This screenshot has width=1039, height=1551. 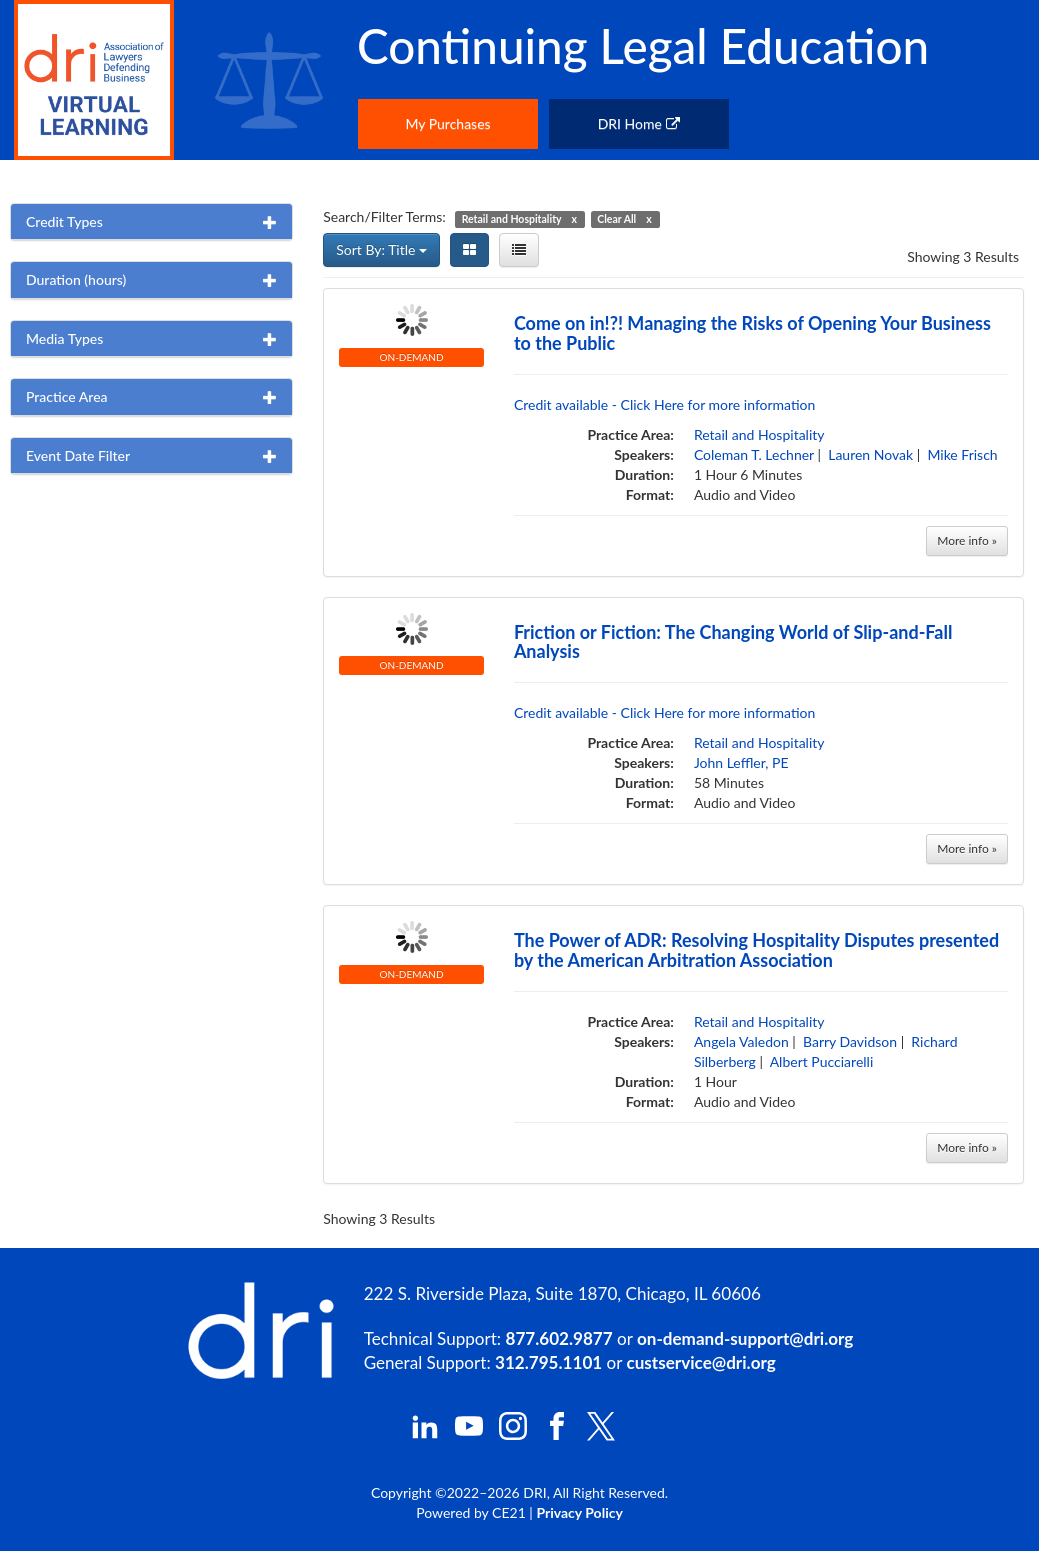 I want to click on 312.795.1101, so click(x=548, y=1362).